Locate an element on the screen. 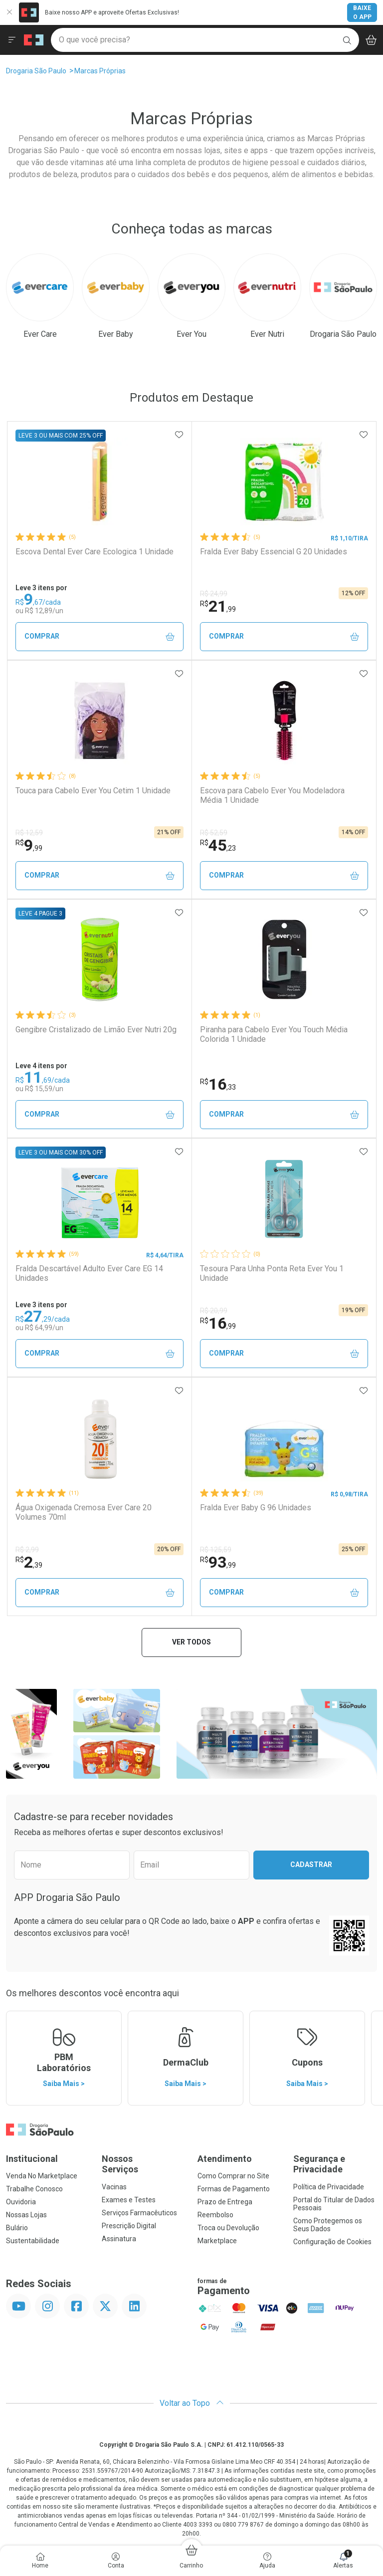  Nossas Lojas is located at coordinates (26, 2215).